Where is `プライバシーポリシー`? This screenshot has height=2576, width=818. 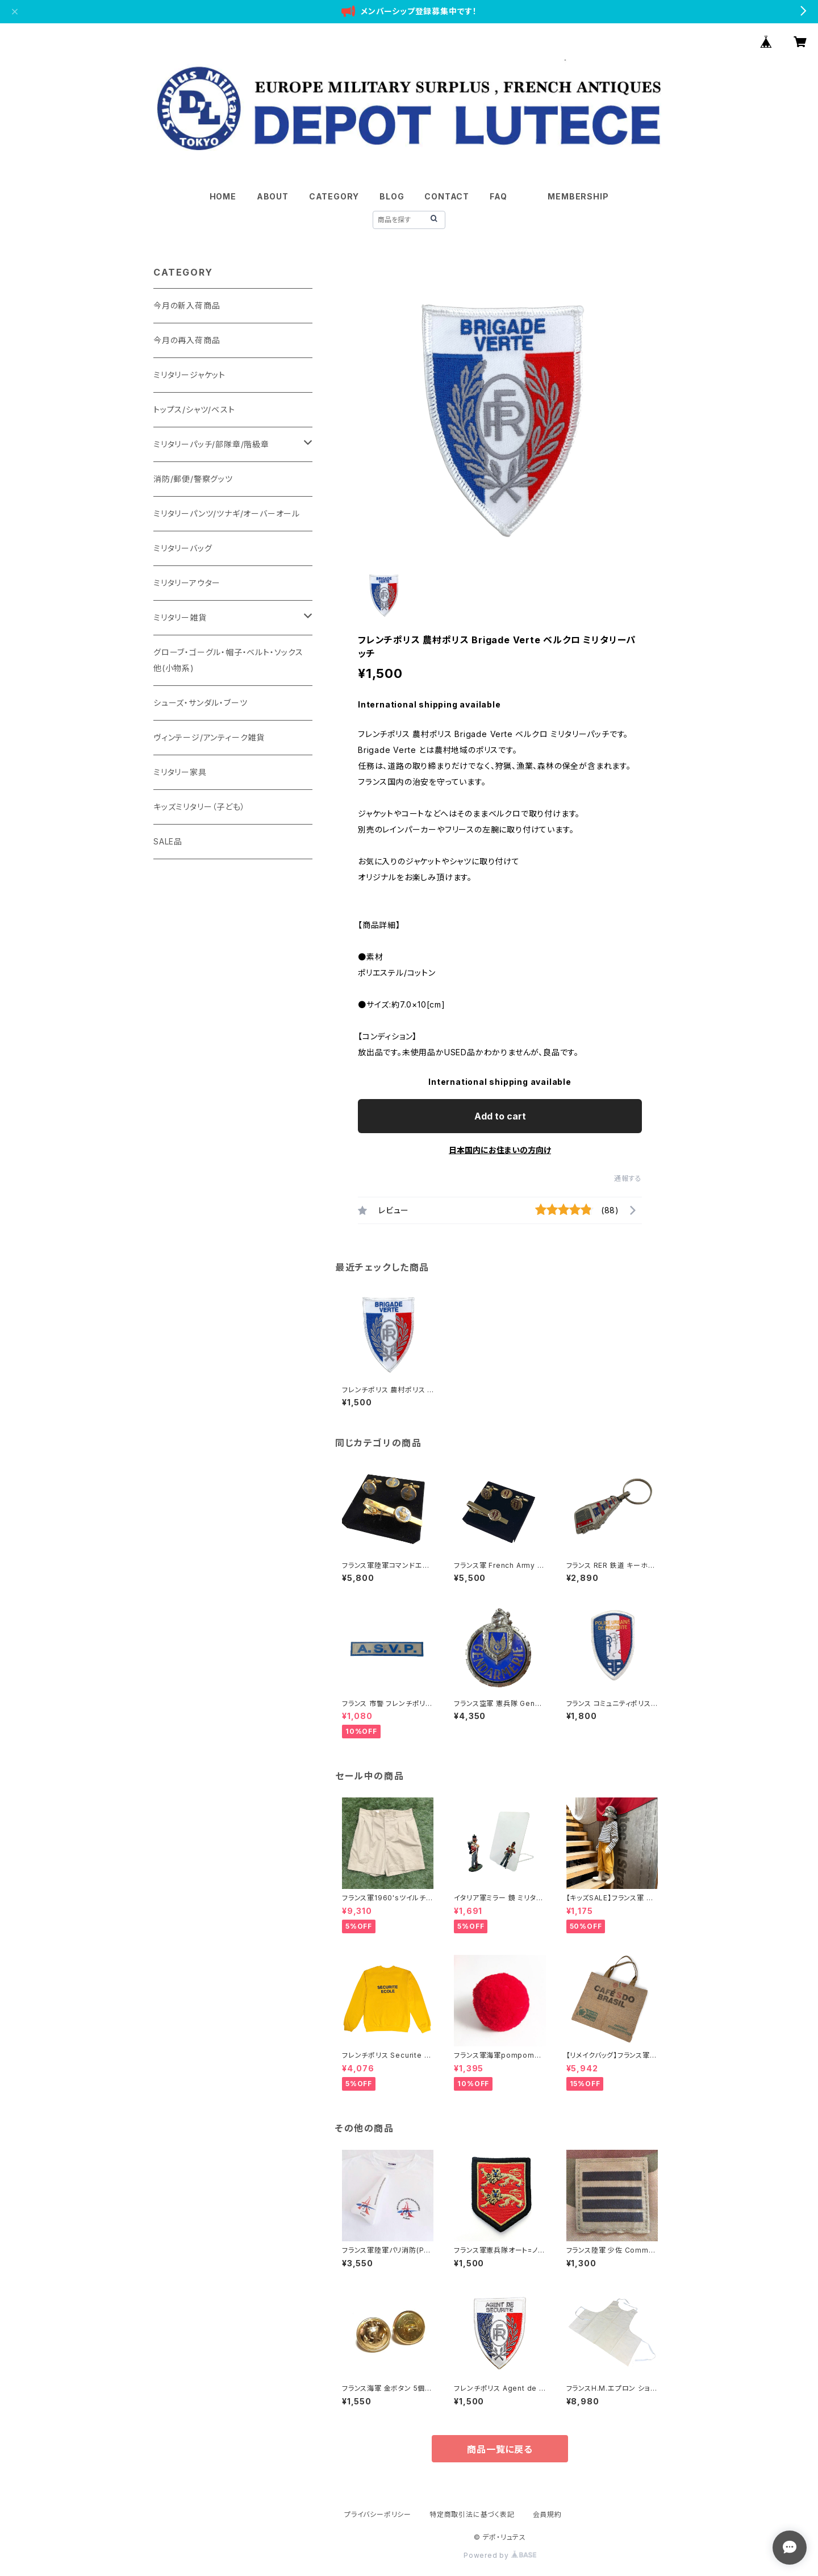
プライバシーポリシー is located at coordinates (377, 2514).